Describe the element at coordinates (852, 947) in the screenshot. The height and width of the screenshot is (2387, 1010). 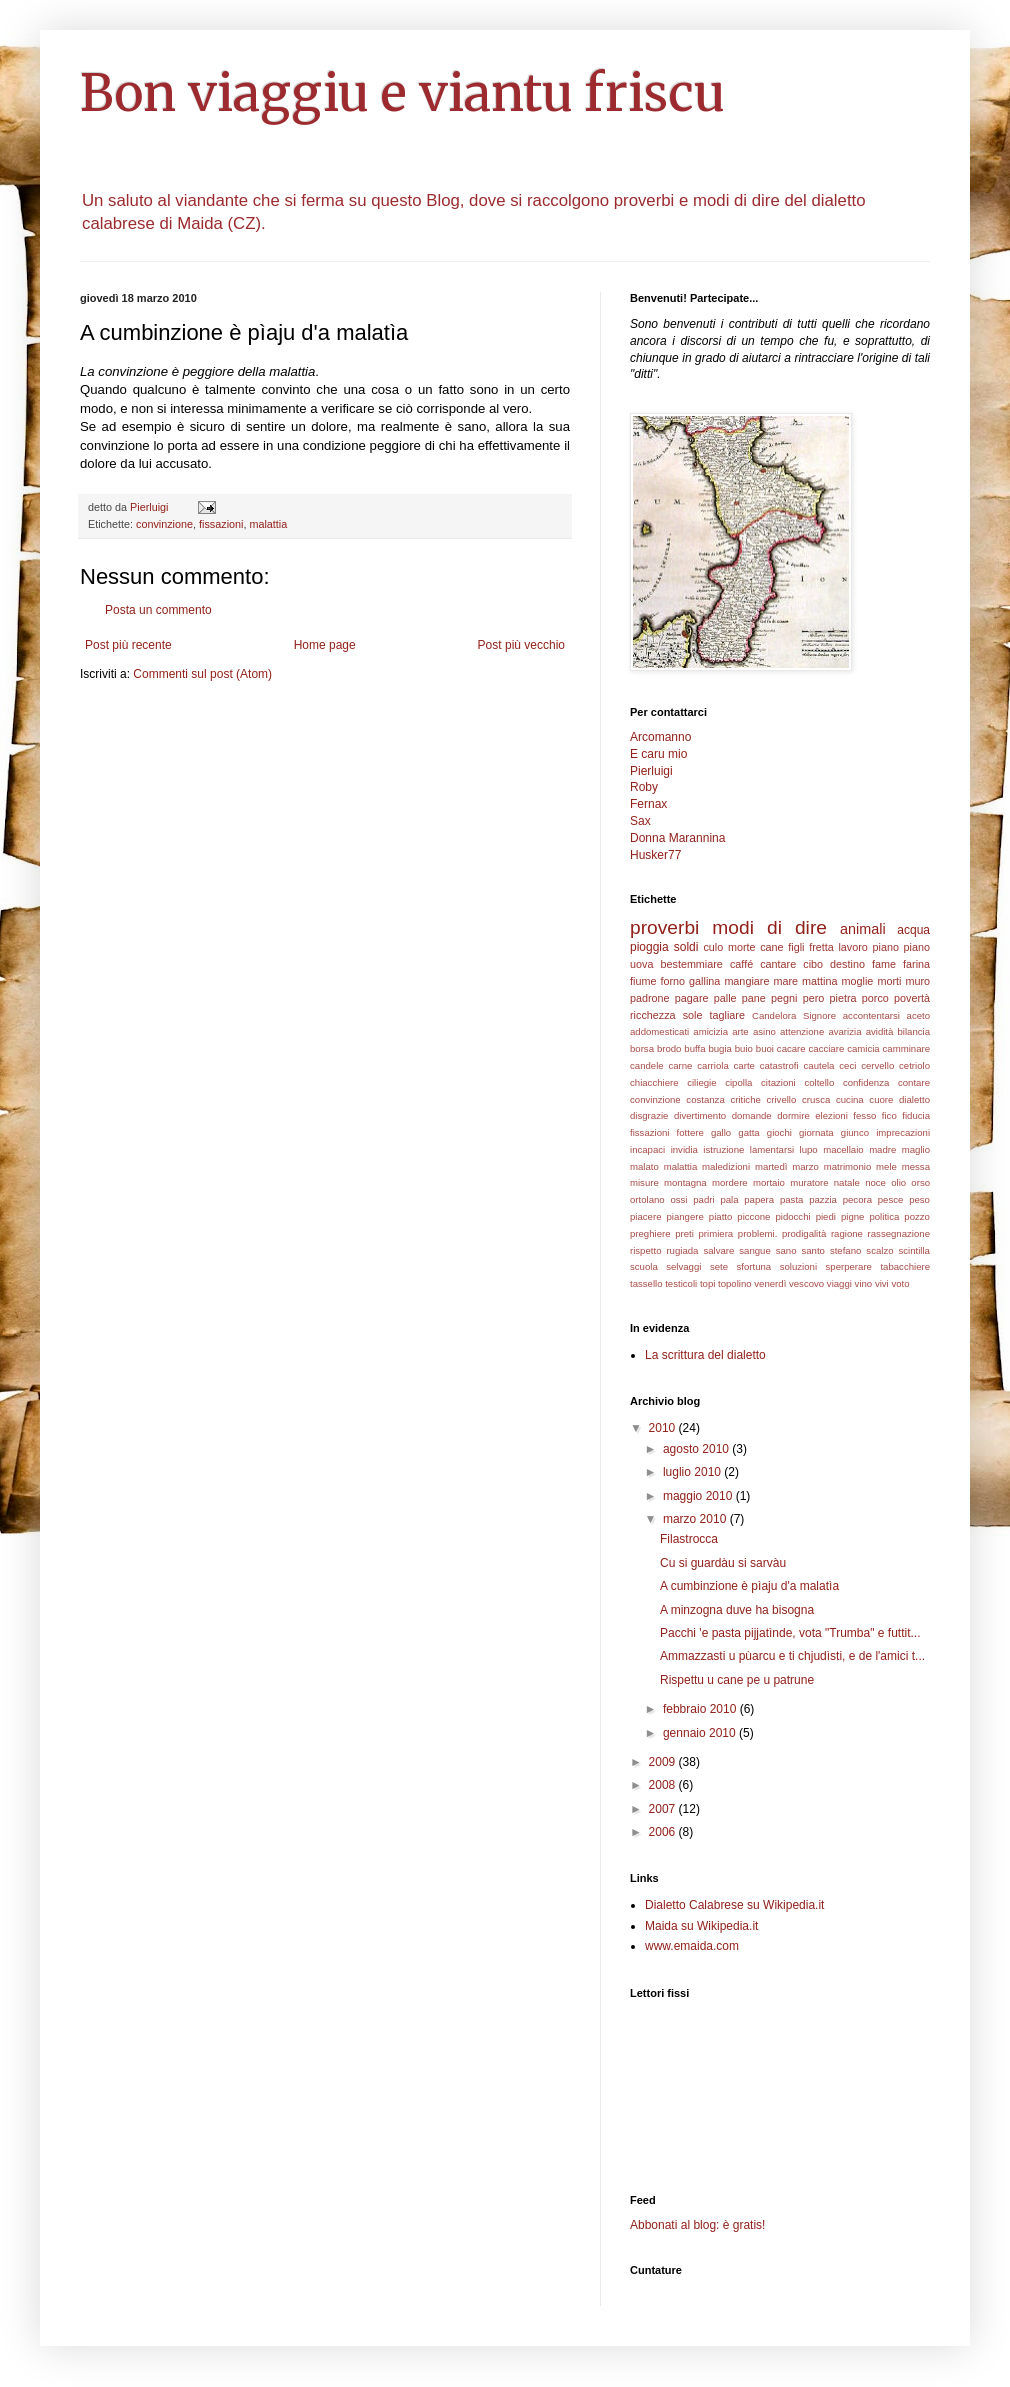
I see `lavoro` at that location.